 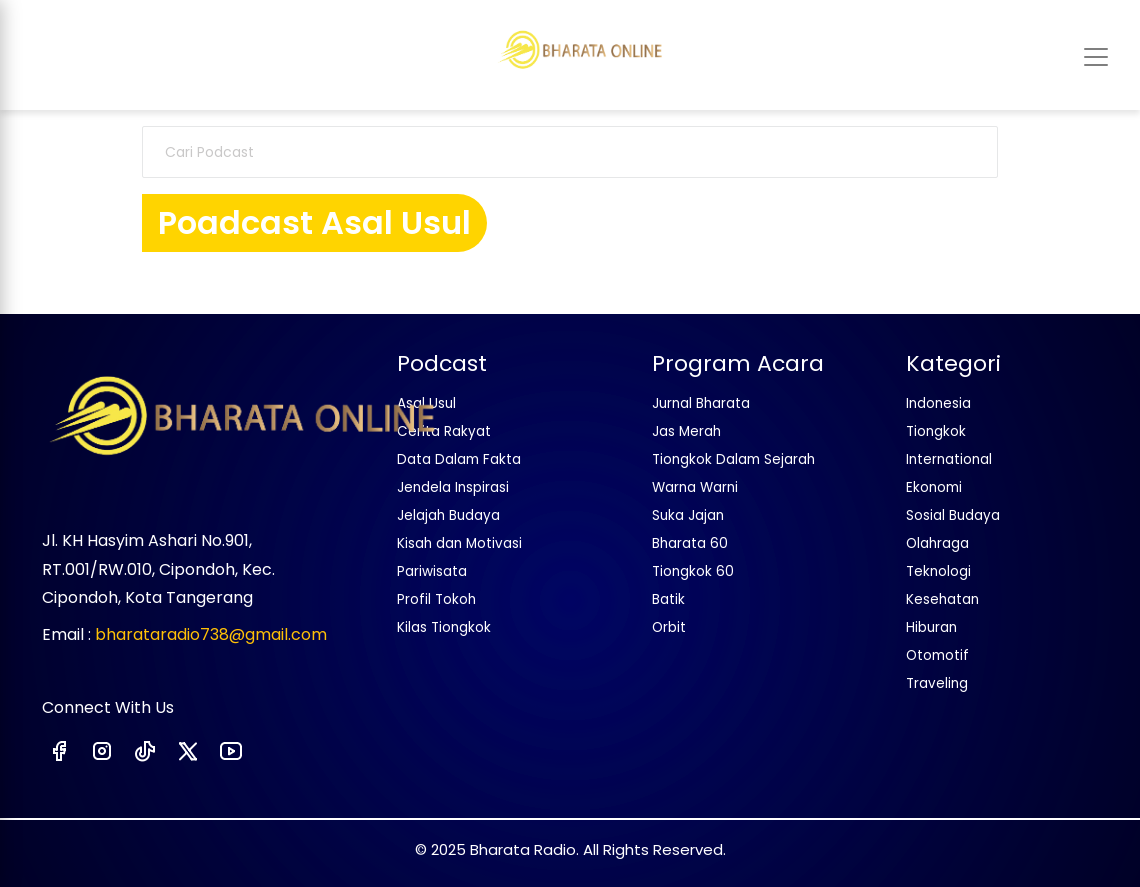 What do you see at coordinates (695, 487) in the screenshot?
I see `Warna Warni` at bounding box center [695, 487].